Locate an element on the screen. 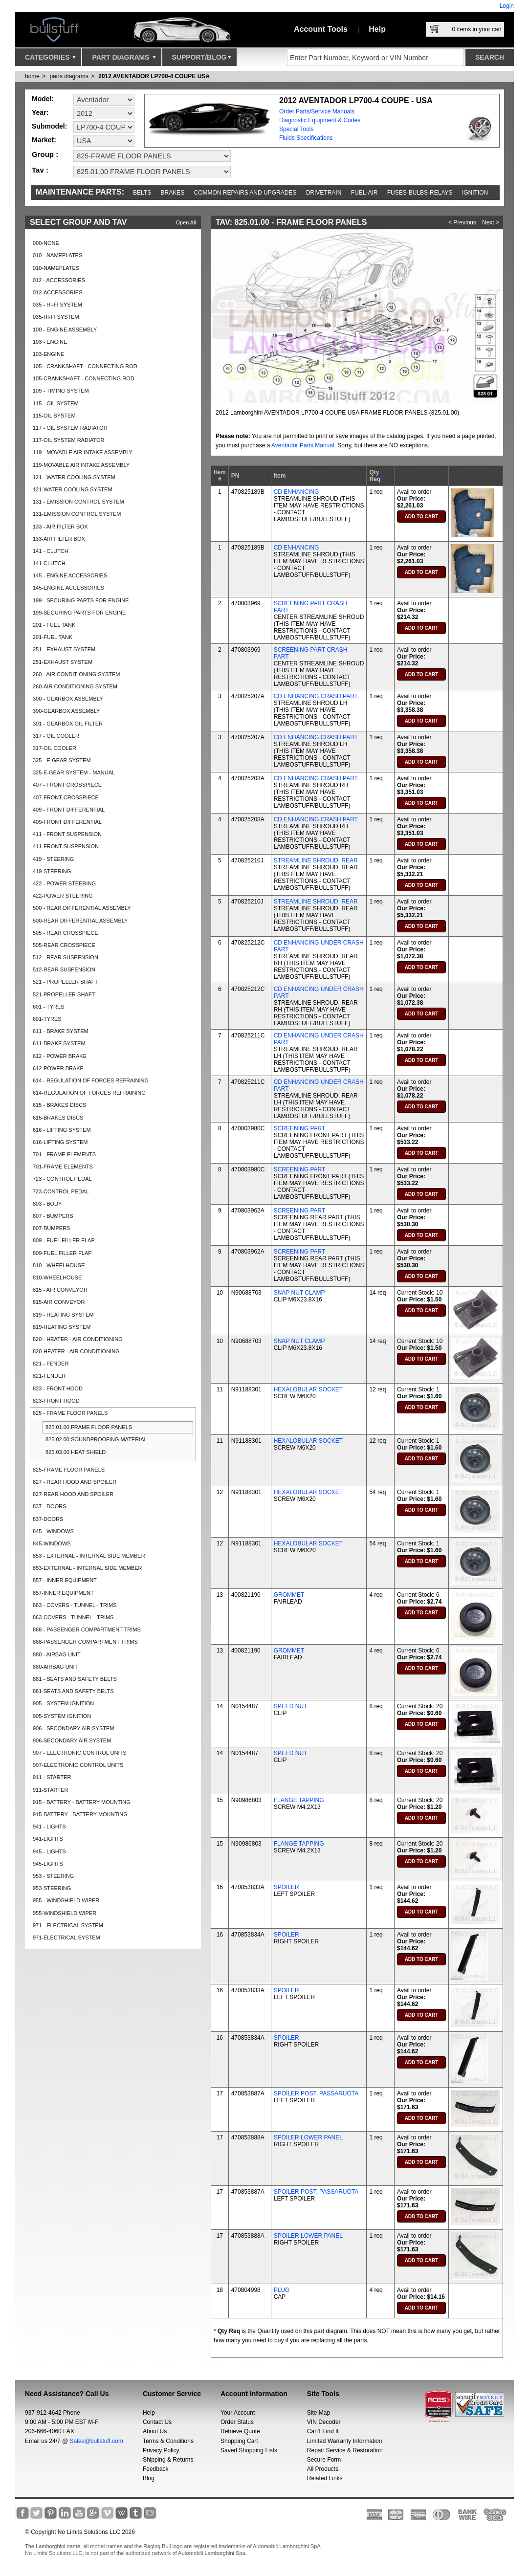  119-MOVABLE AIR INTAKE ASSEMBLY is located at coordinates (81, 465).